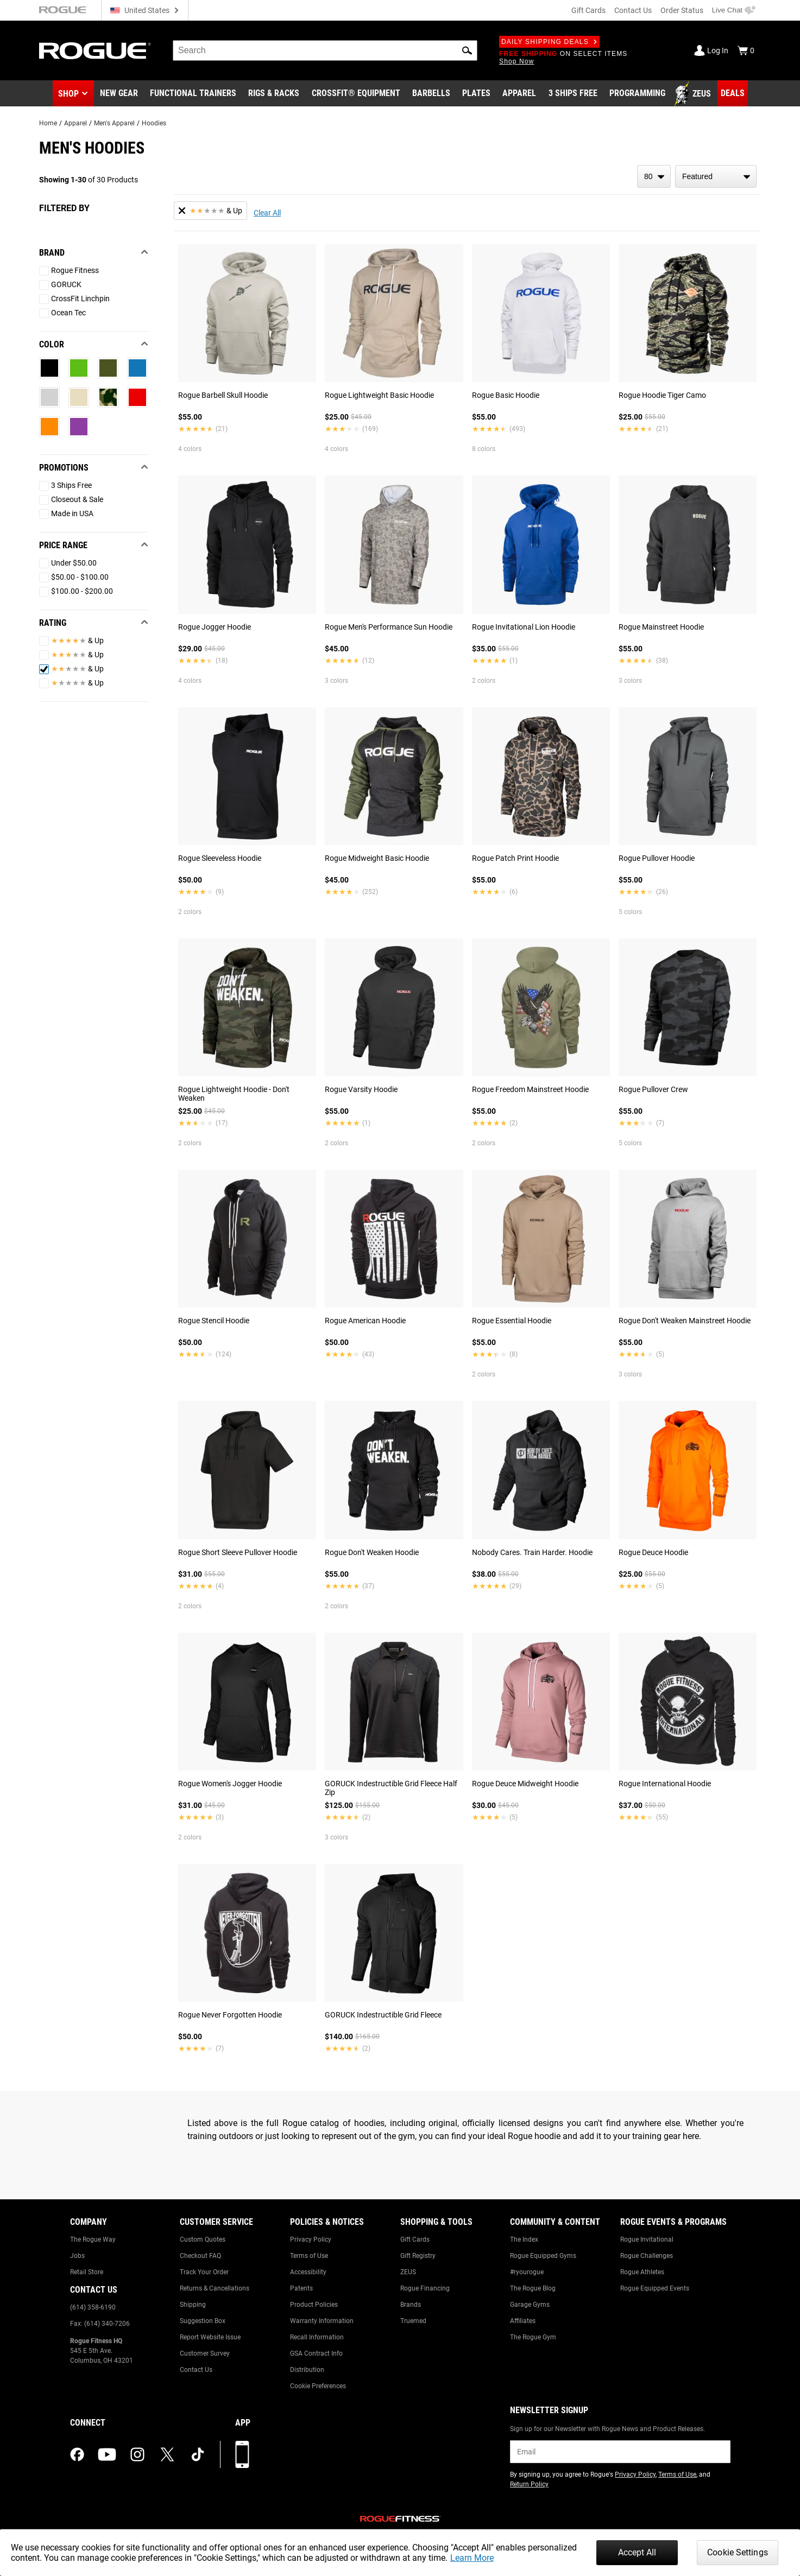 The height and width of the screenshot is (2576, 800). Describe the element at coordinates (425, 2288) in the screenshot. I see `Rogue Financing [Link to: Rogue Financing]` at that location.